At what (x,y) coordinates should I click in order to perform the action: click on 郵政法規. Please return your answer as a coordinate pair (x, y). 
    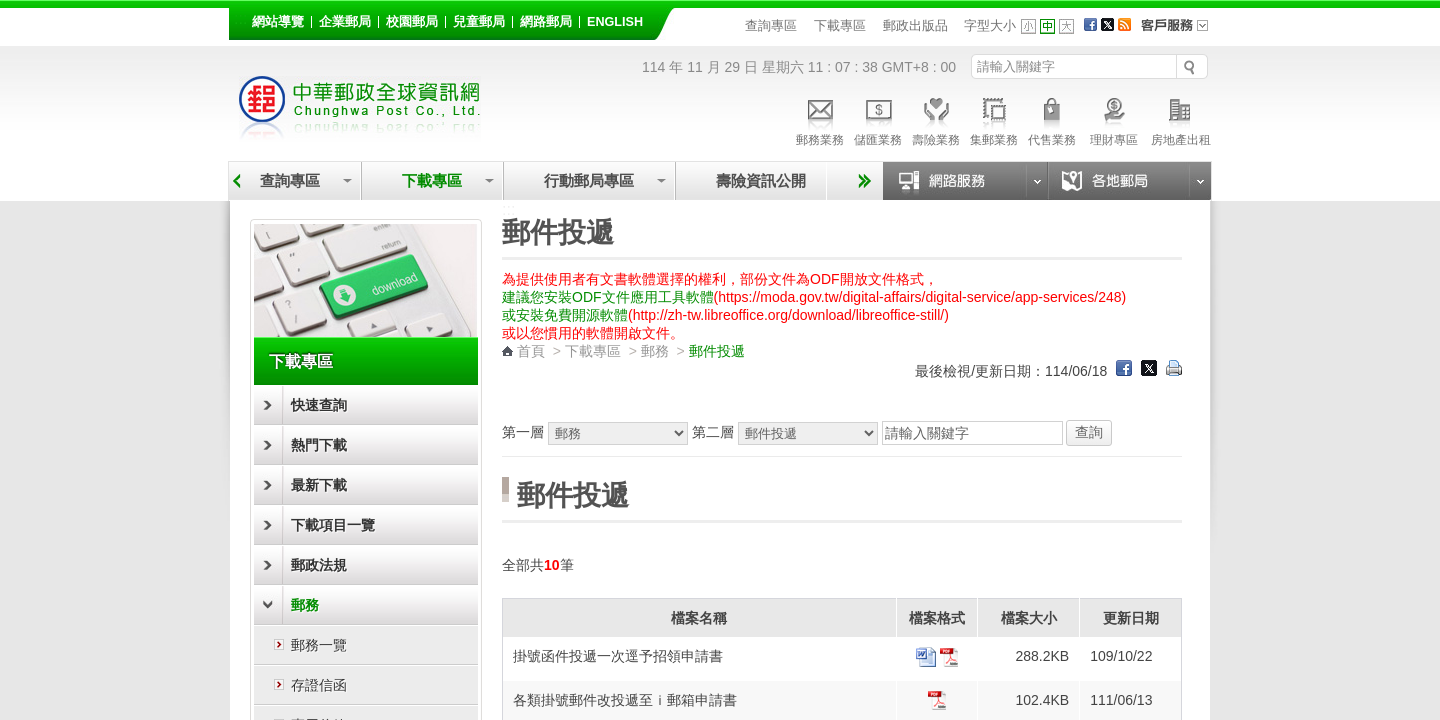
    Looking at the image, I should click on (319, 565).